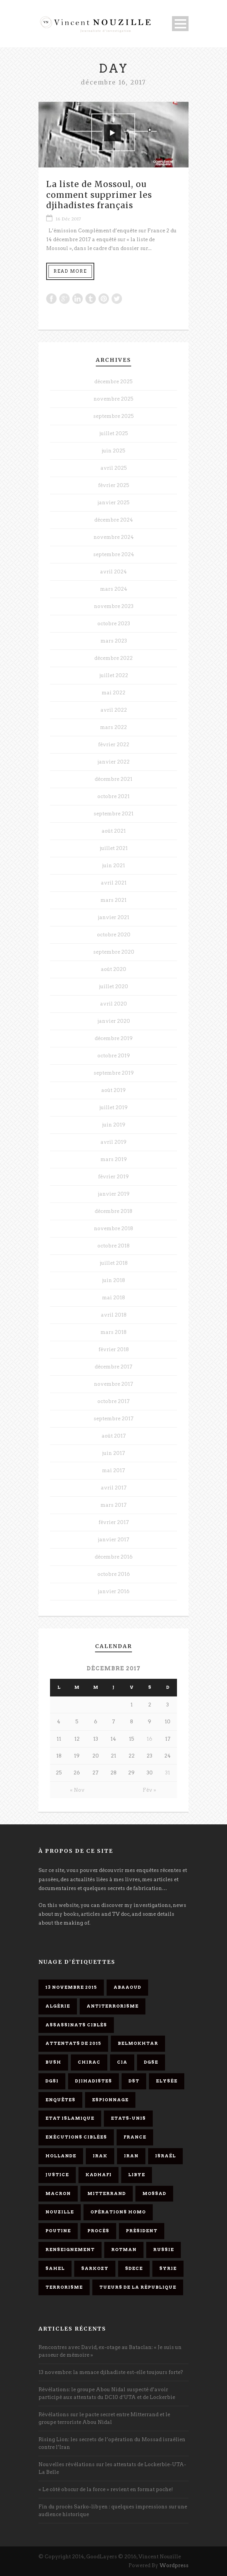 The height and width of the screenshot is (2576, 227). I want to click on décembre 2018, so click(113, 1211).